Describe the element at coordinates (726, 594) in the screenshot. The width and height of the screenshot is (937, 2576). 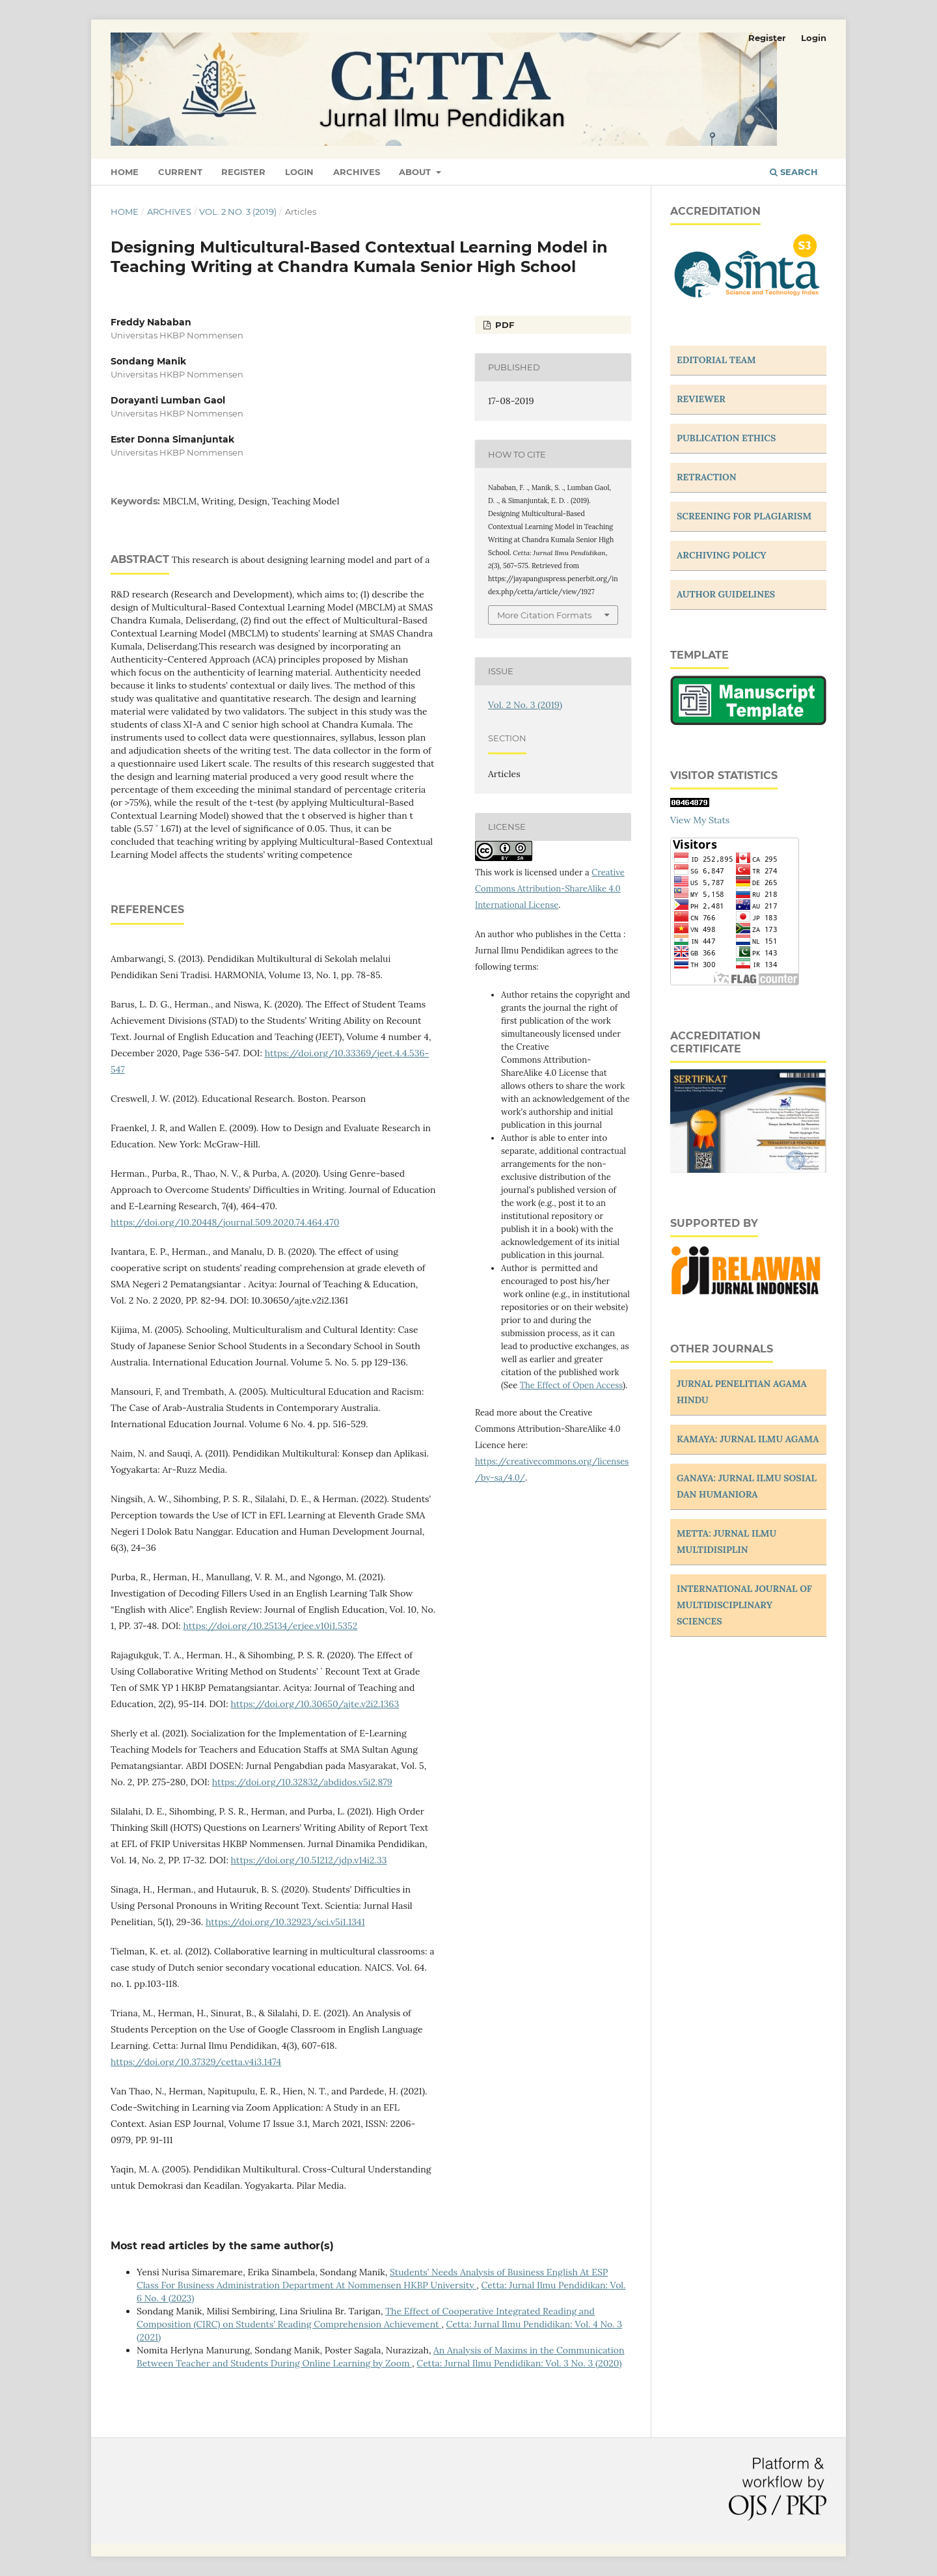
I see `AUTHOR GUIDELINES` at that location.